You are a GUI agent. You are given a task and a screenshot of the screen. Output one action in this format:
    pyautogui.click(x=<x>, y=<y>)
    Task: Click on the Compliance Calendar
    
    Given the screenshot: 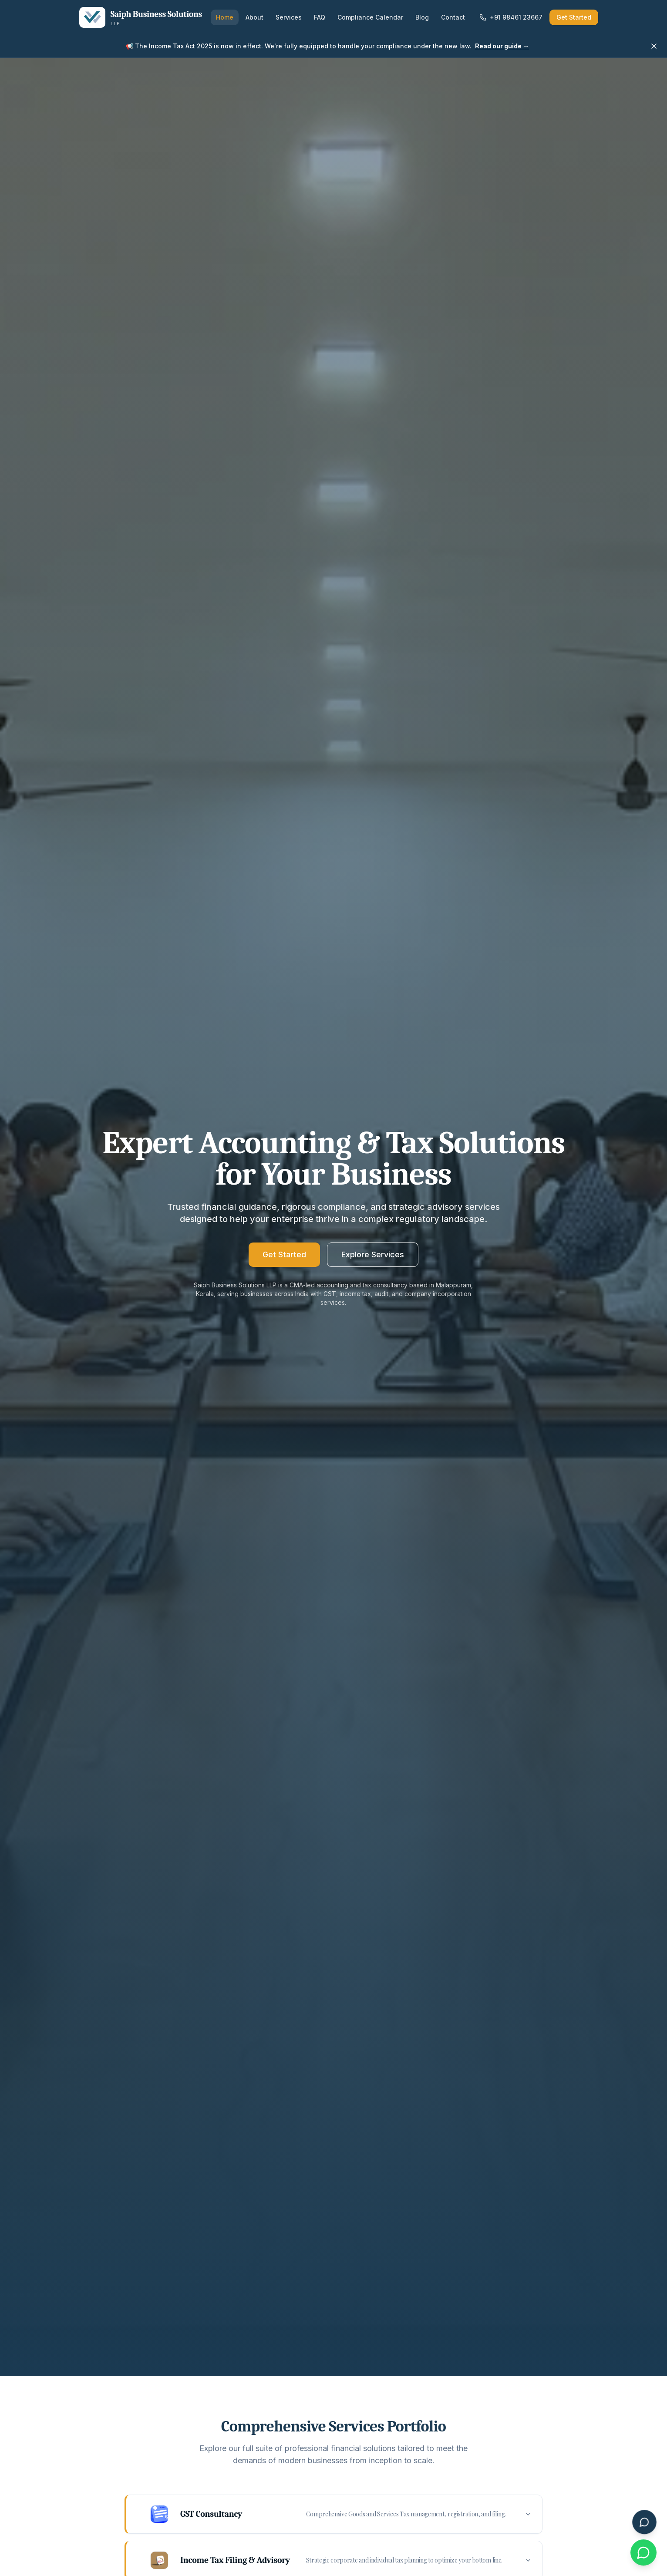 What is the action you would take?
    pyautogui.click(x=370, y=17)
    